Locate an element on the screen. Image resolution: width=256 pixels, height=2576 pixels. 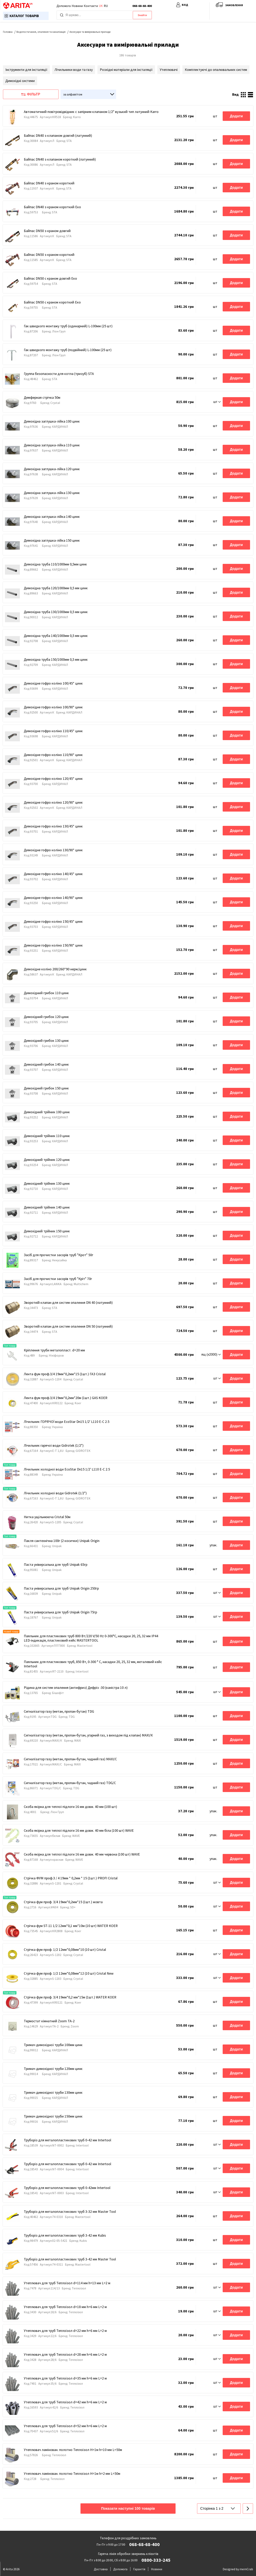
Допомога is located at coordinates (64, 6).